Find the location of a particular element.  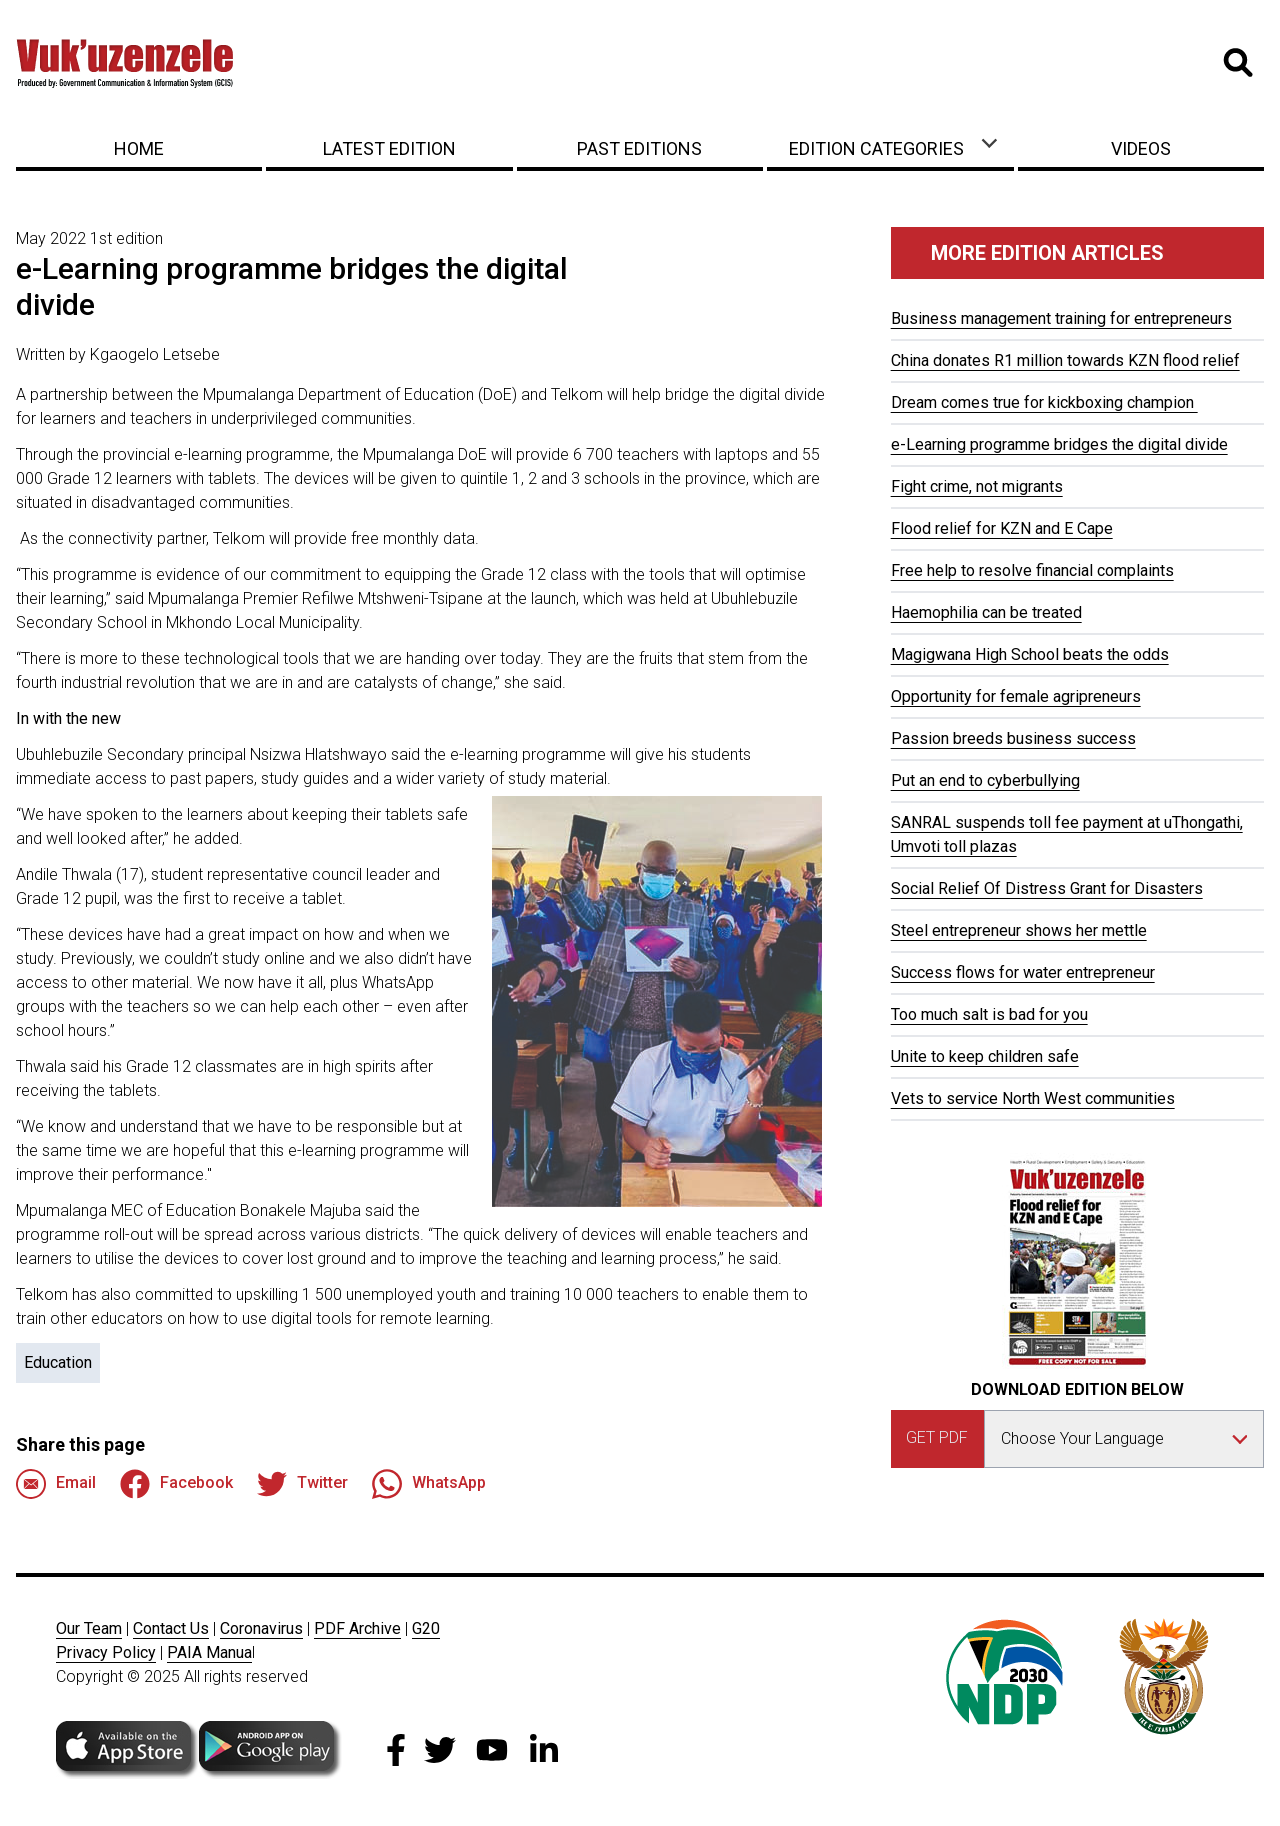

Dream comes true for kickboxing champion is located at coordinates (1044, 402).